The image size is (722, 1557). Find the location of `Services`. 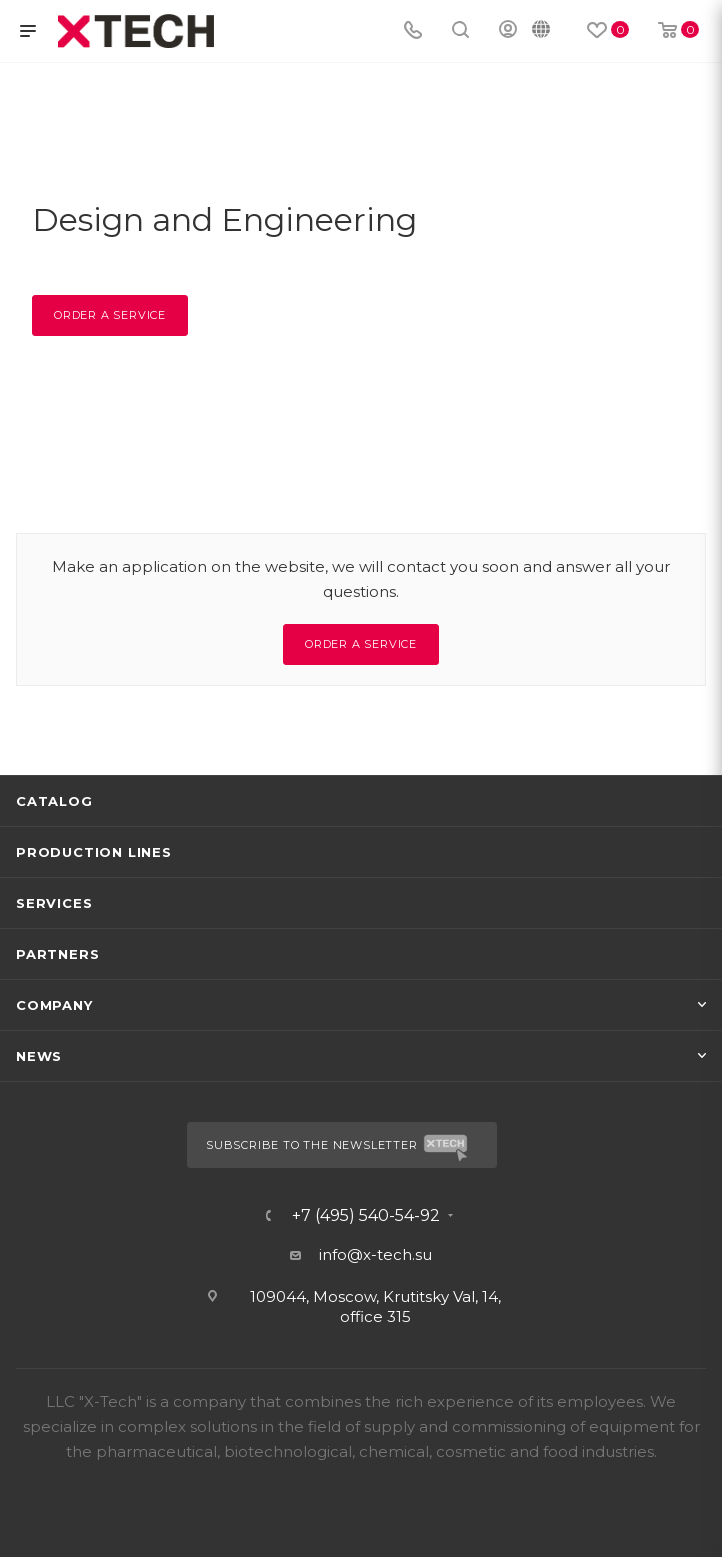

Services is located at coordinates (54, 903).